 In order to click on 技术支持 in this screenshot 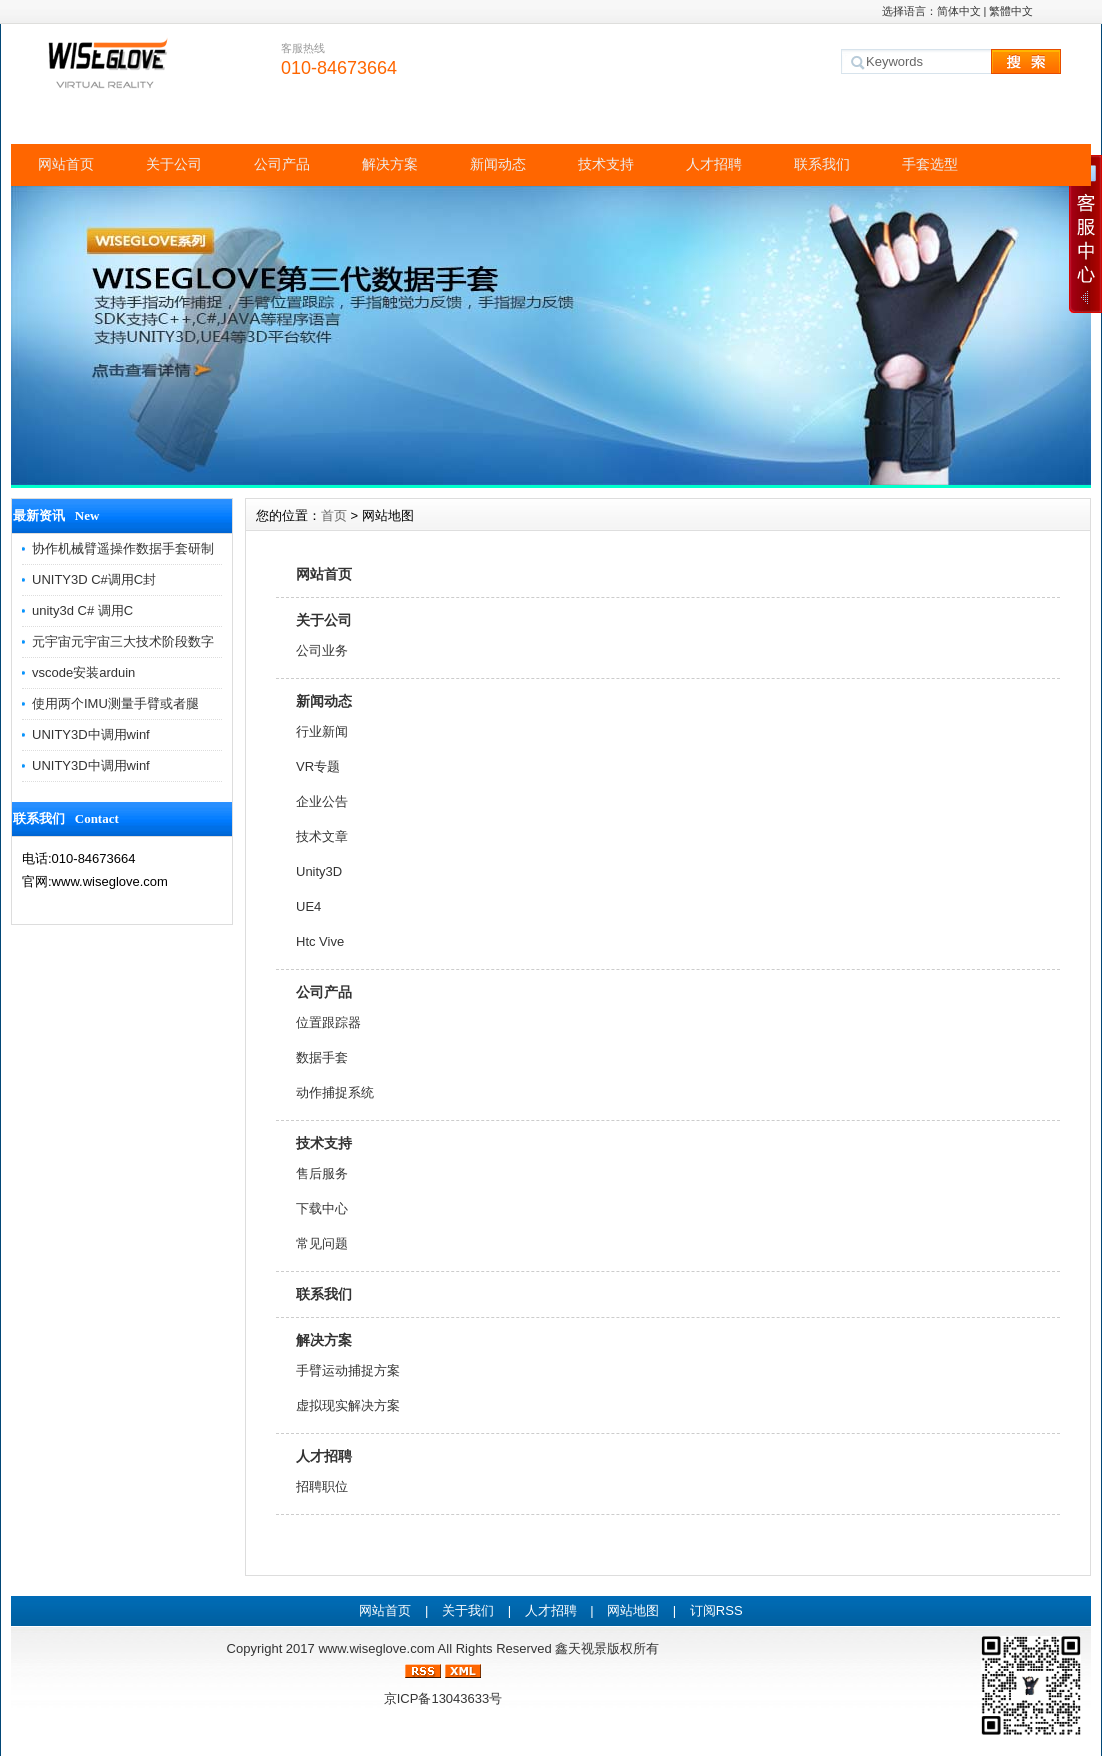, I will do `click(606, 164)`.